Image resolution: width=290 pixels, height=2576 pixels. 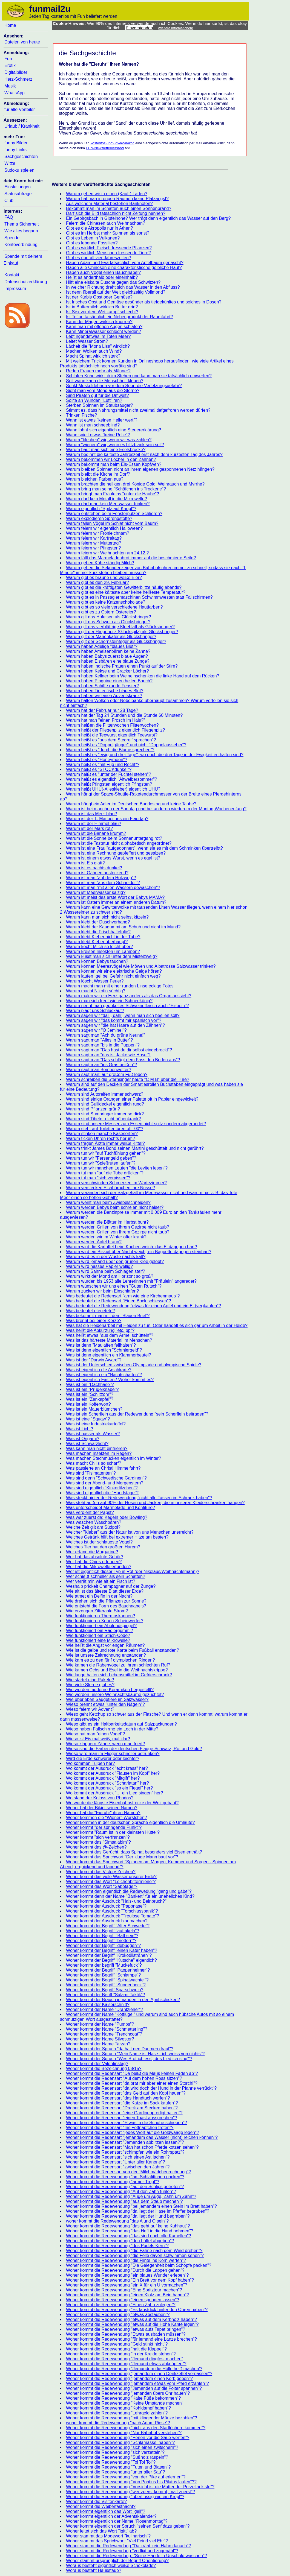 What do you see at coordinates (99, 946) in the screenshot?
I see `Warum kocht Milch so leicht über?` at bounding box center [99, 946].